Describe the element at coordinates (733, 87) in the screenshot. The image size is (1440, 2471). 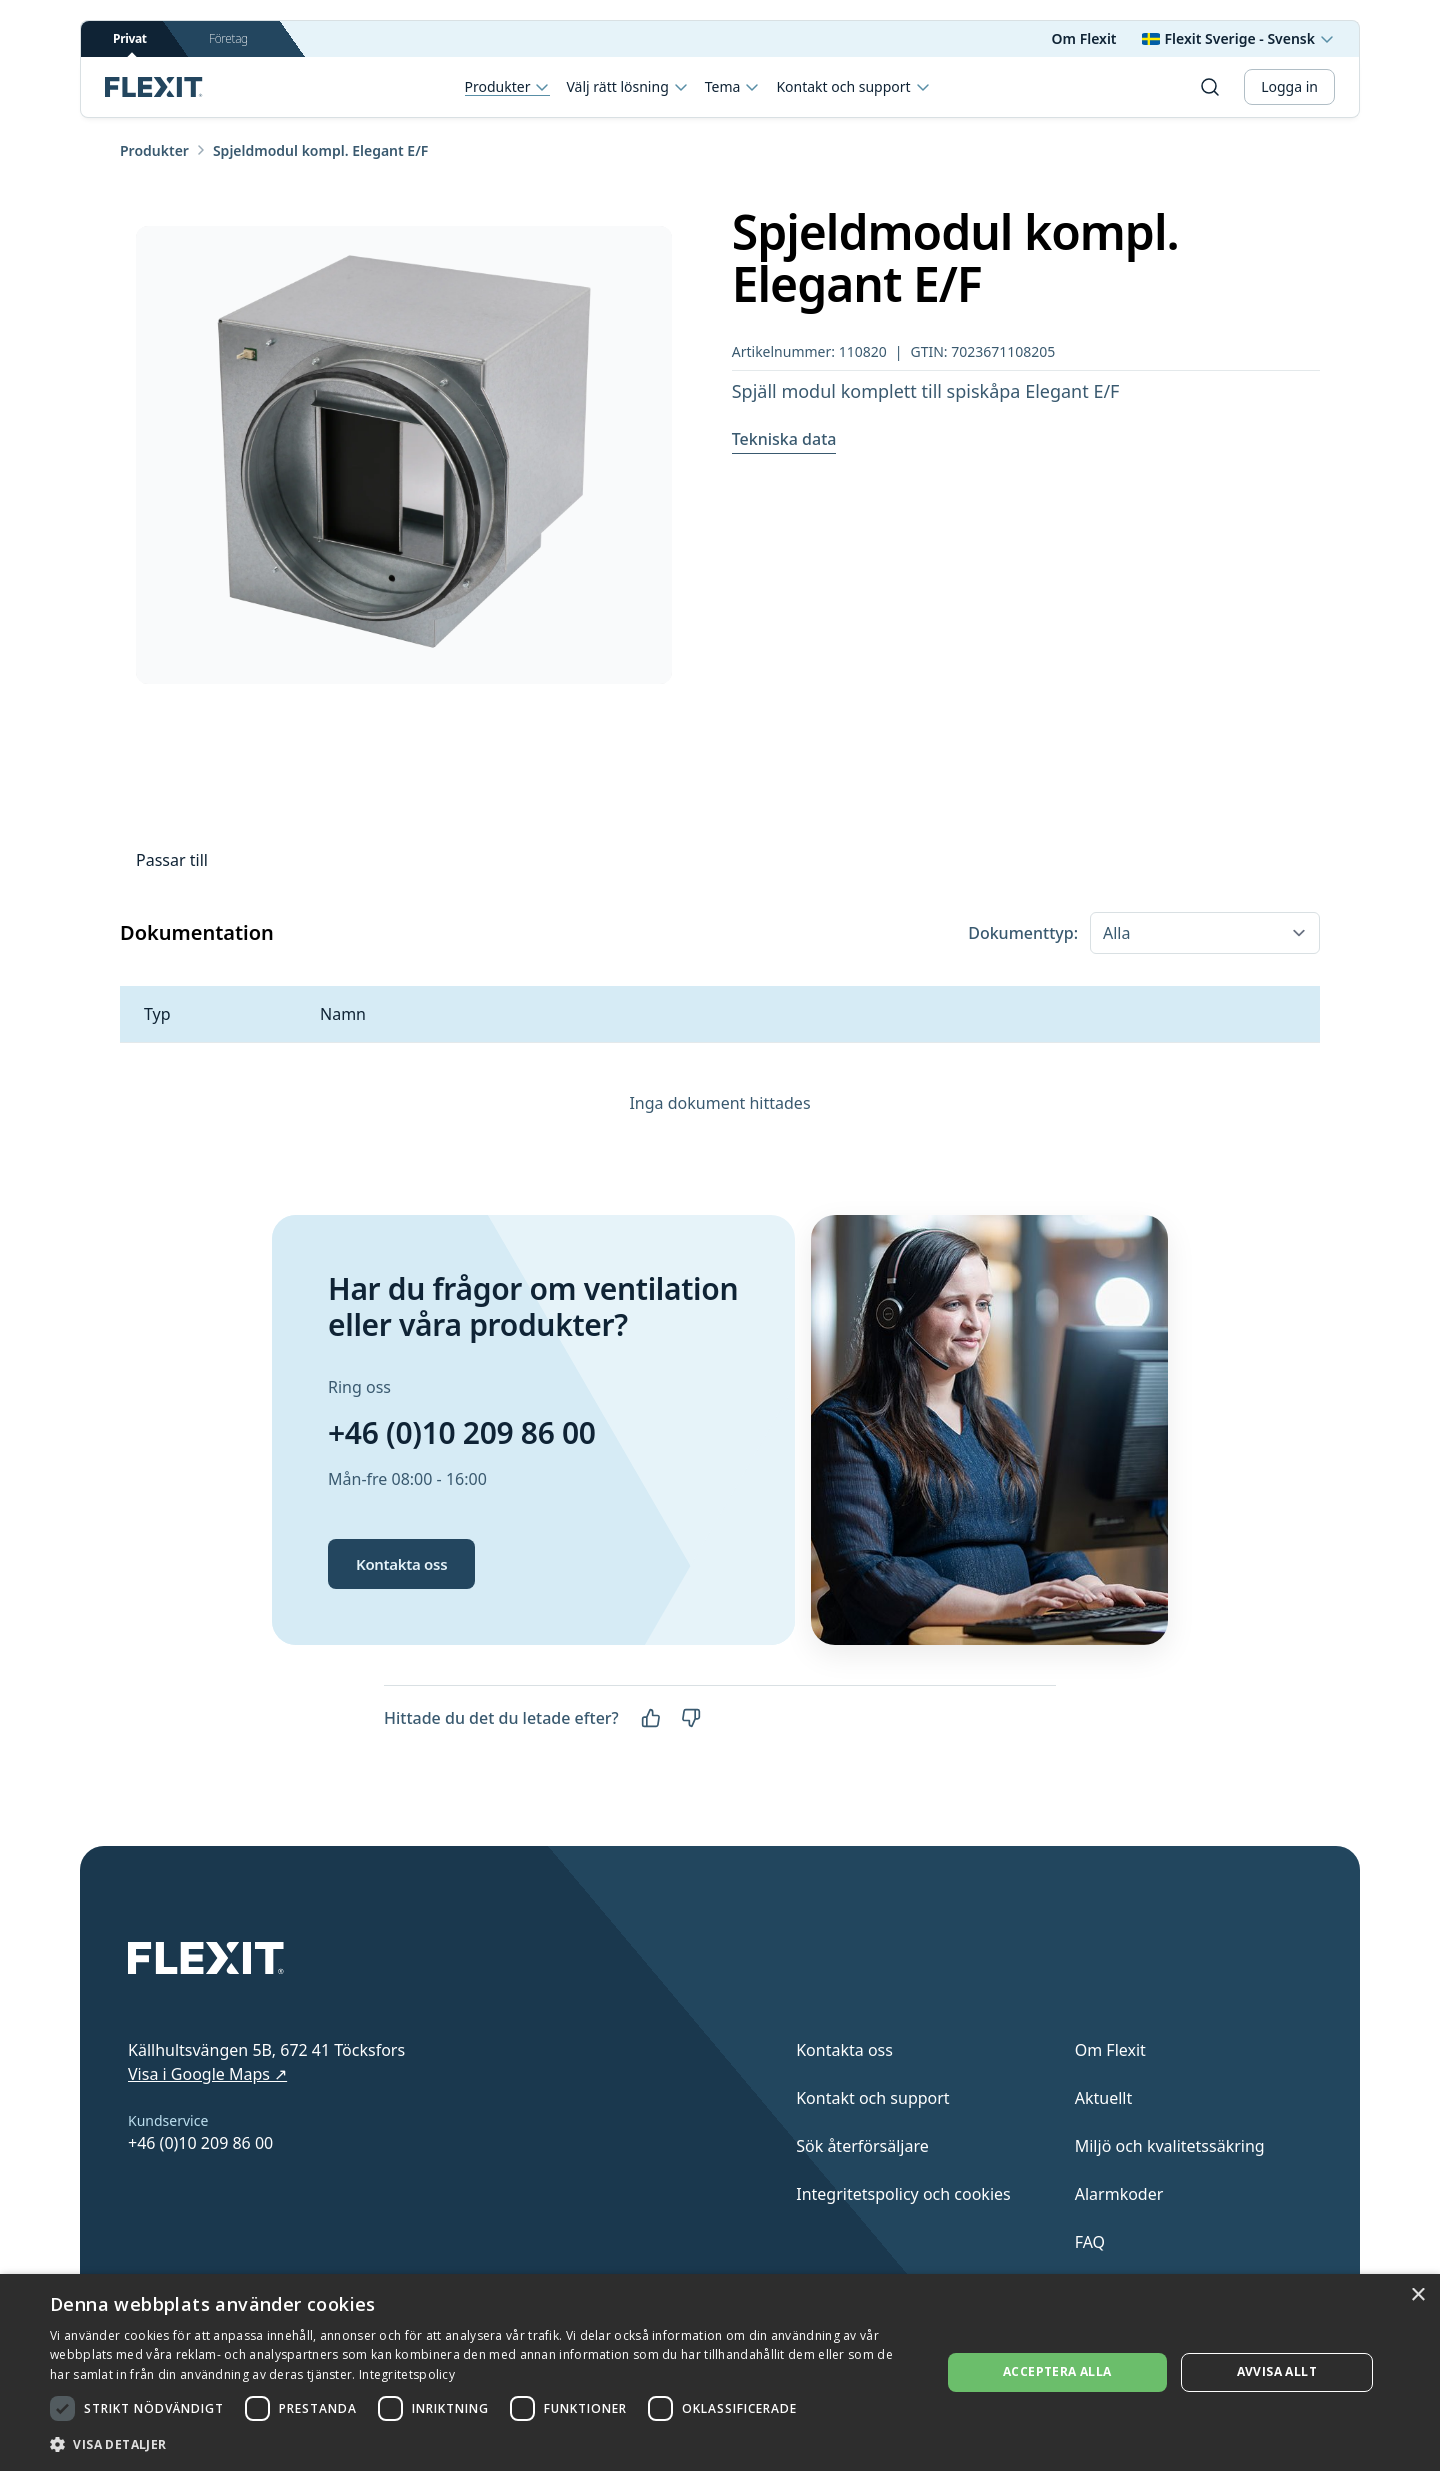
I see `Tema` at that location.